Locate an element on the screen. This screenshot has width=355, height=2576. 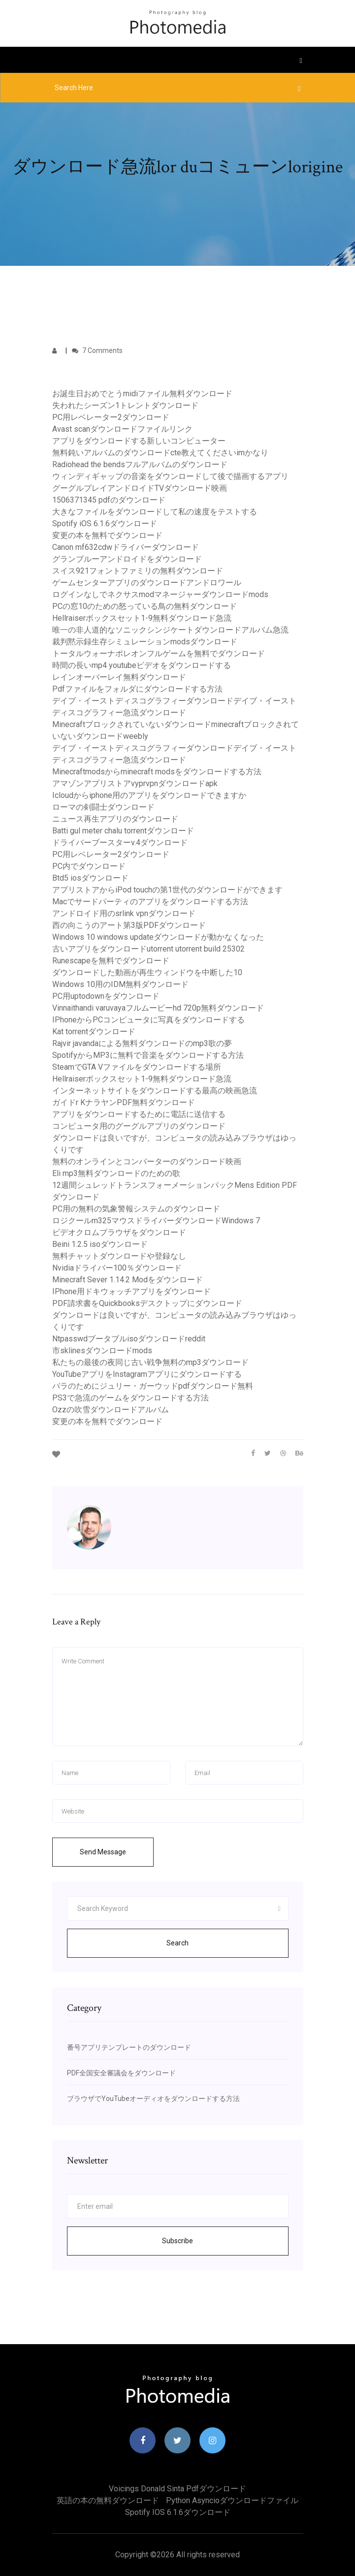
ダウンロードした動画が再生ウィンドウを中断した10 is located at coordinates (147, 972).